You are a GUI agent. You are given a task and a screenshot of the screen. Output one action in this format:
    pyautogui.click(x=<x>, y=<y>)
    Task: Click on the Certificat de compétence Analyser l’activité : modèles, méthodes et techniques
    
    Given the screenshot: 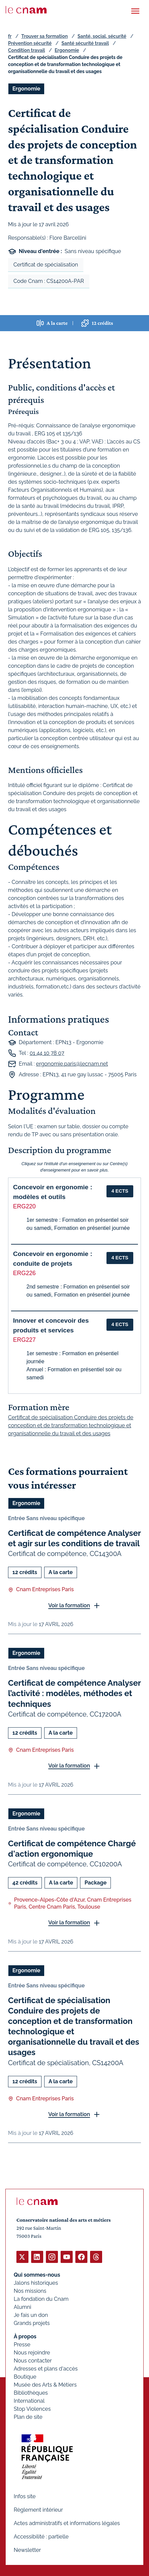 What is the action you would take?
    pyautogui.click(x=74, y=1693)
    